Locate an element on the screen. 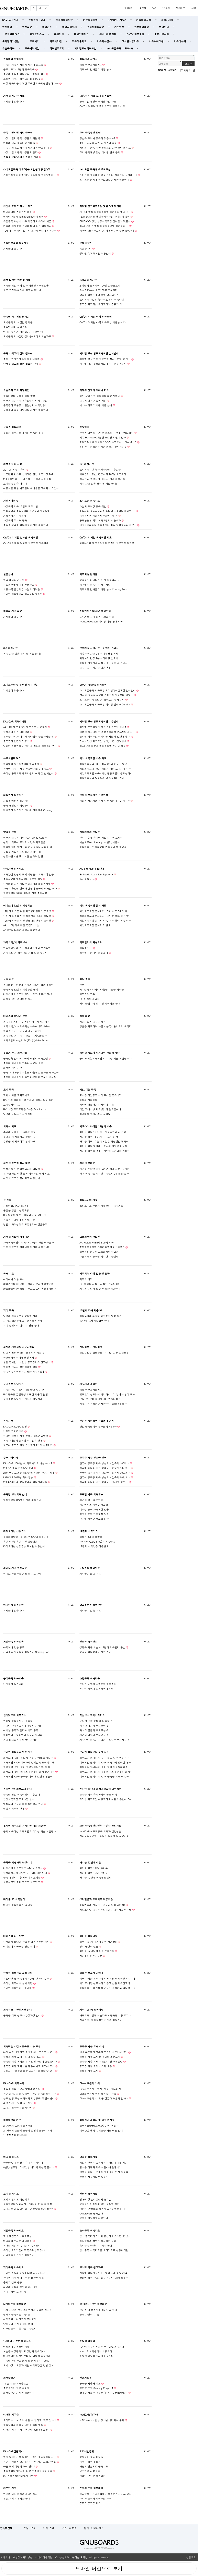  회복 9단계 - 실제 보상작업(Make Ame… is located at coordinates (26, 1040).